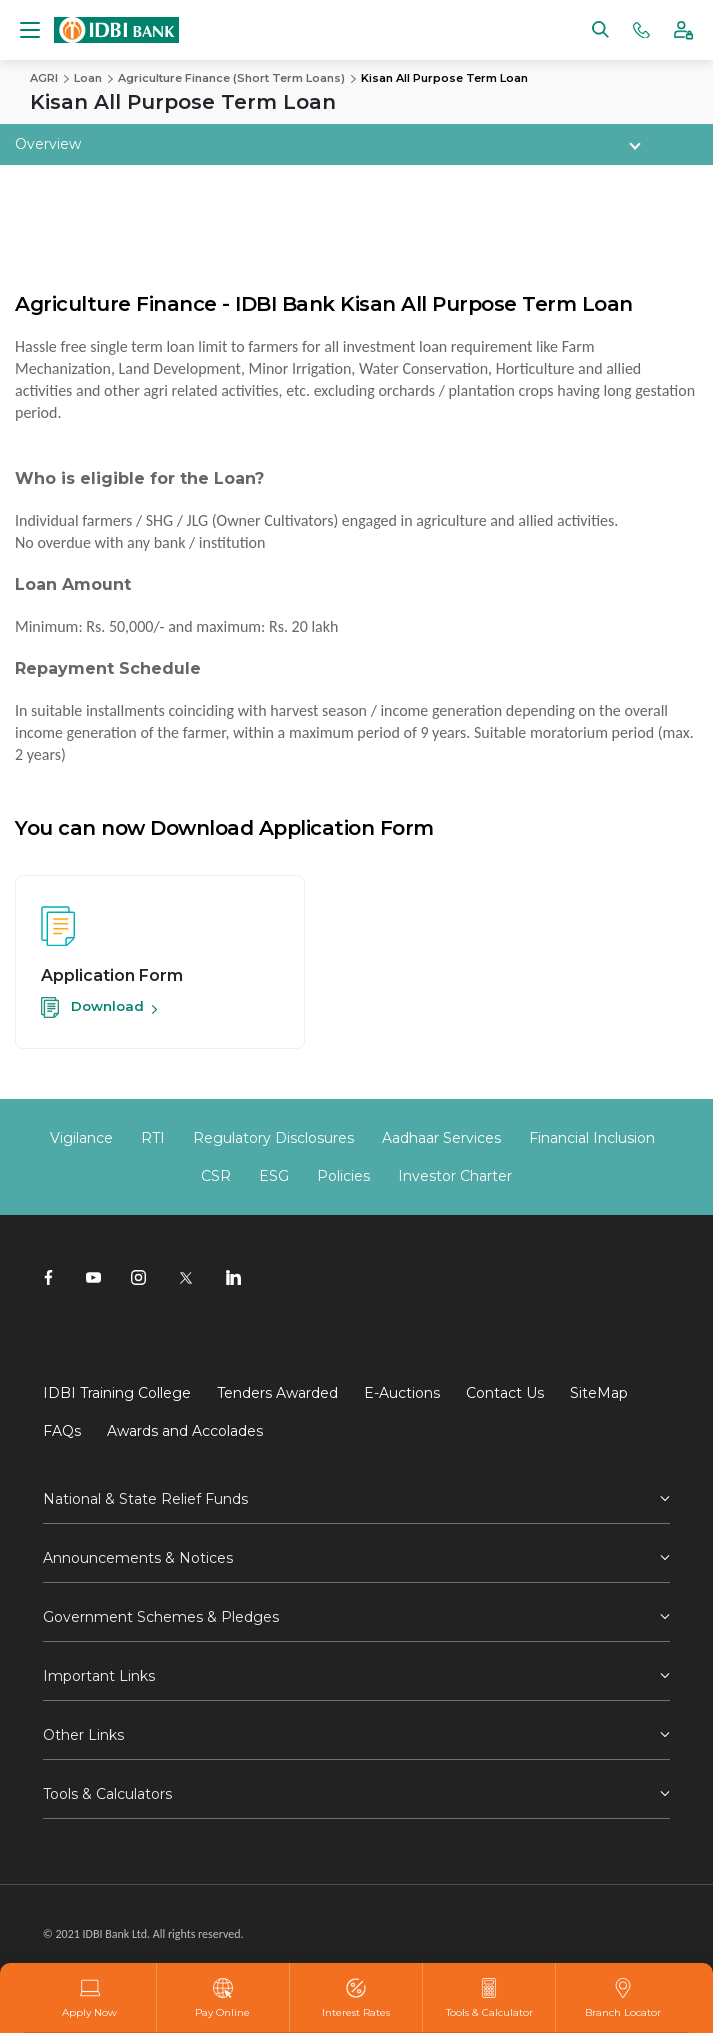 This screenshot has height=2033, width=713. I want to click on FAQs, so click(62, 1431).